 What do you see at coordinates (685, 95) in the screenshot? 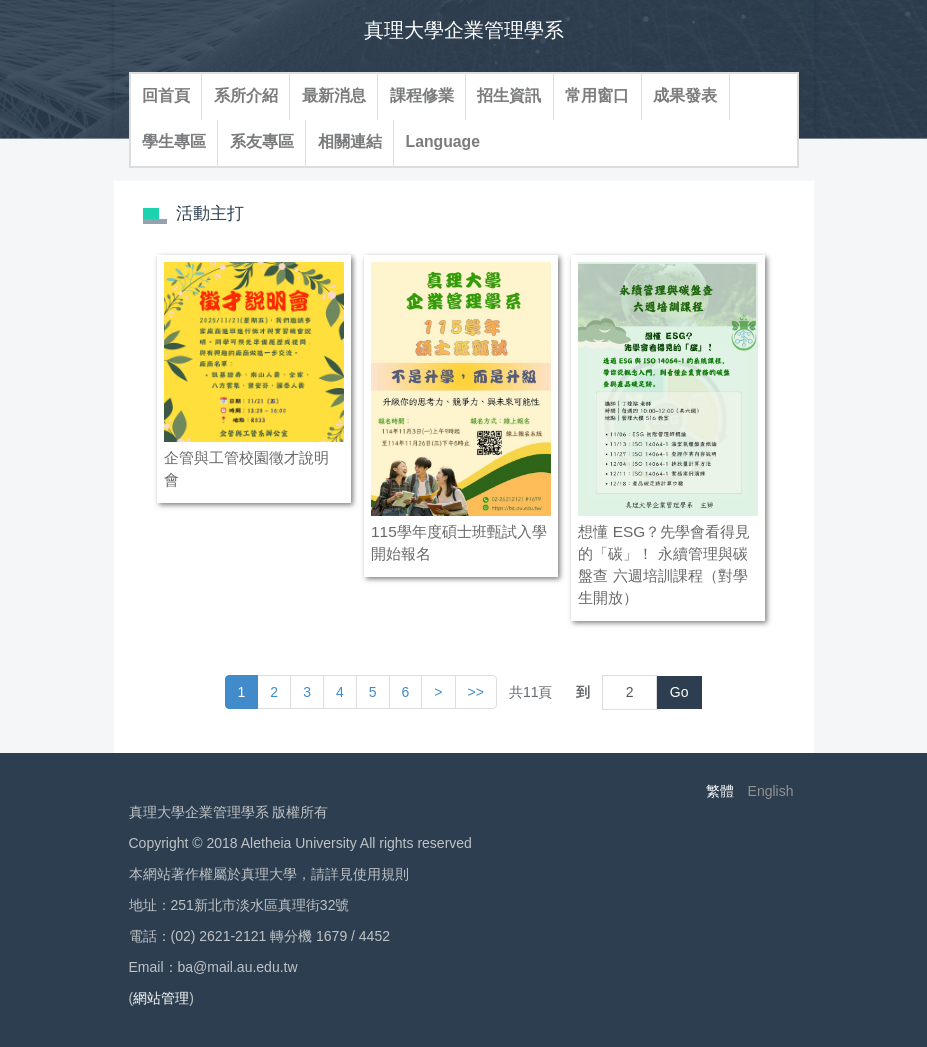
I see `成果發表` at bounding box center [685, 95].